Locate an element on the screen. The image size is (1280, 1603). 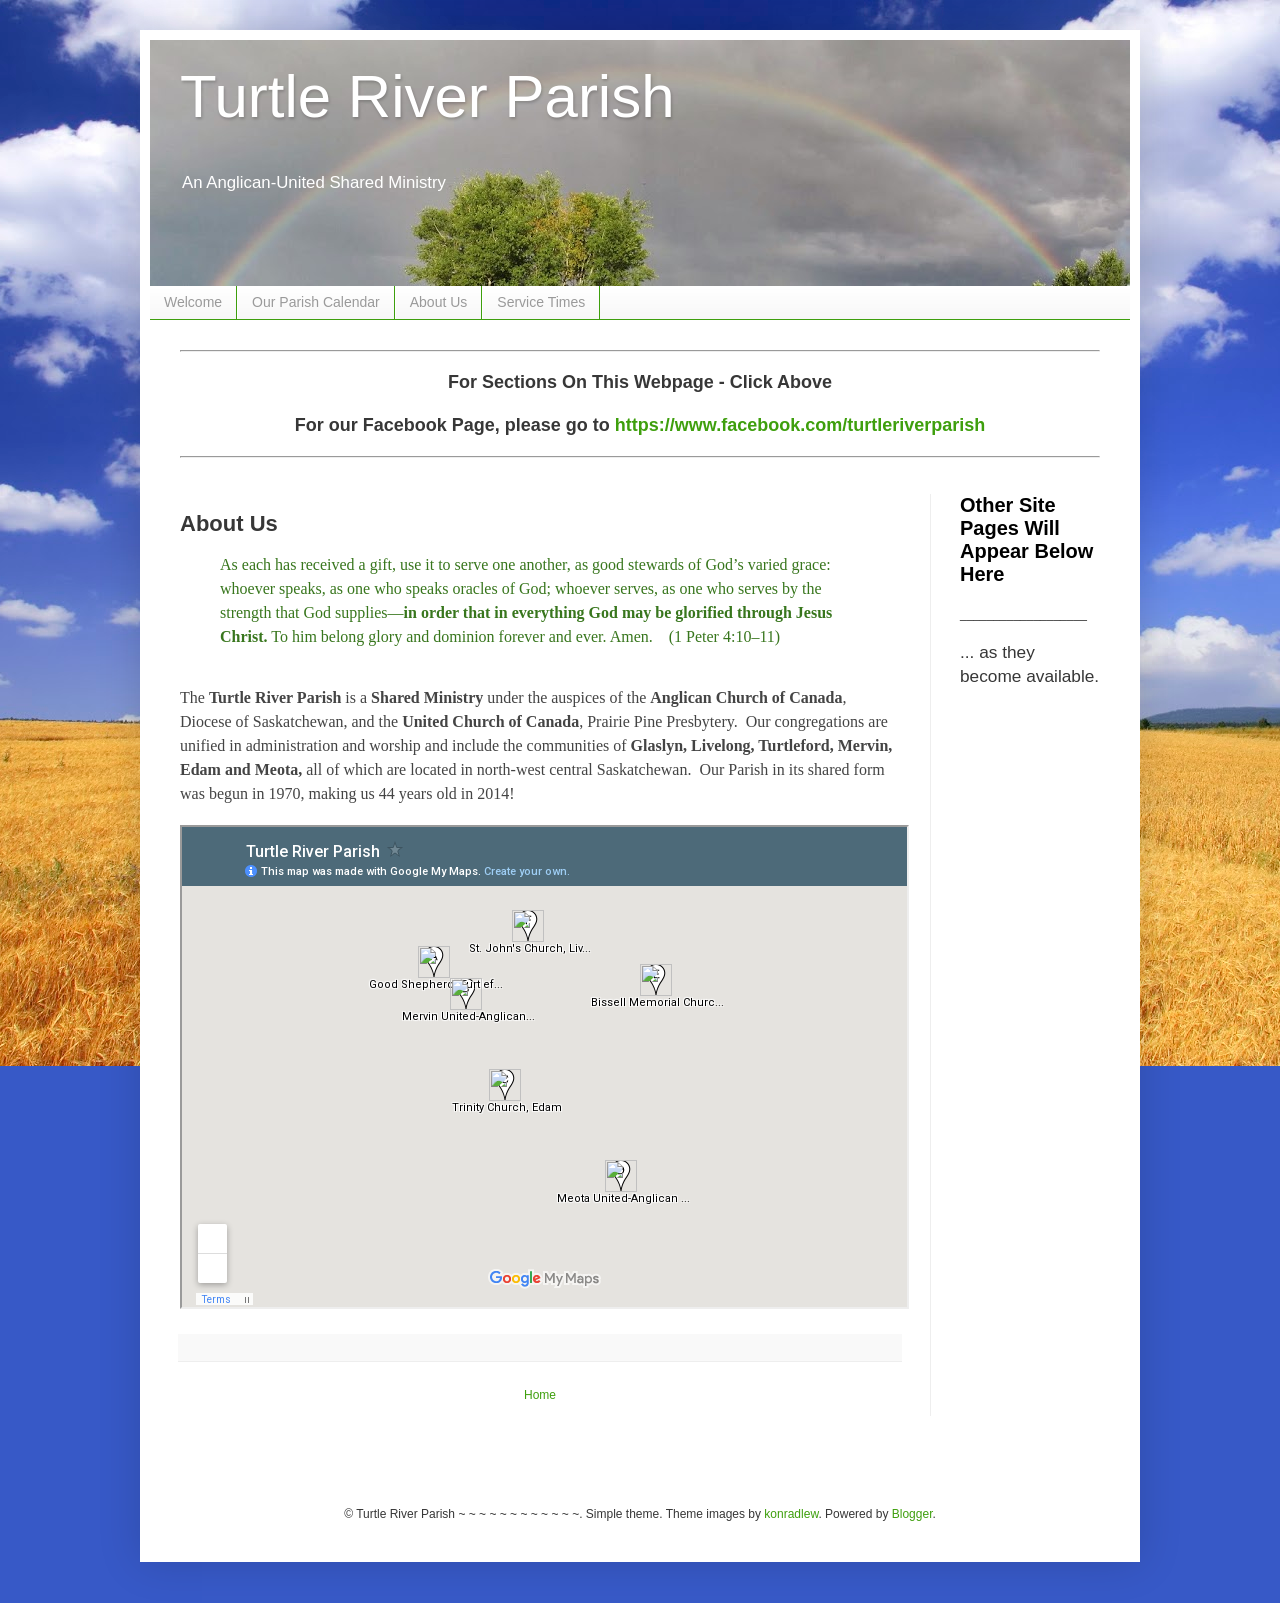
About Us is located at coordinates (439, 302).